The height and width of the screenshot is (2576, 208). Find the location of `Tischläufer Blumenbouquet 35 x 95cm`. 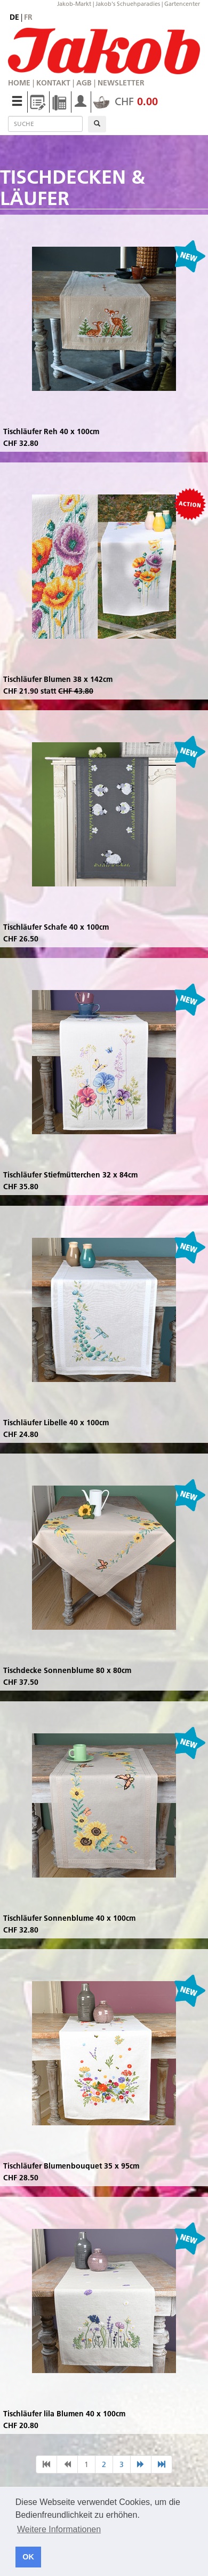

Tischläufer Blumenbouquet 35 x 95cm is located at coordinates (71, 2166).